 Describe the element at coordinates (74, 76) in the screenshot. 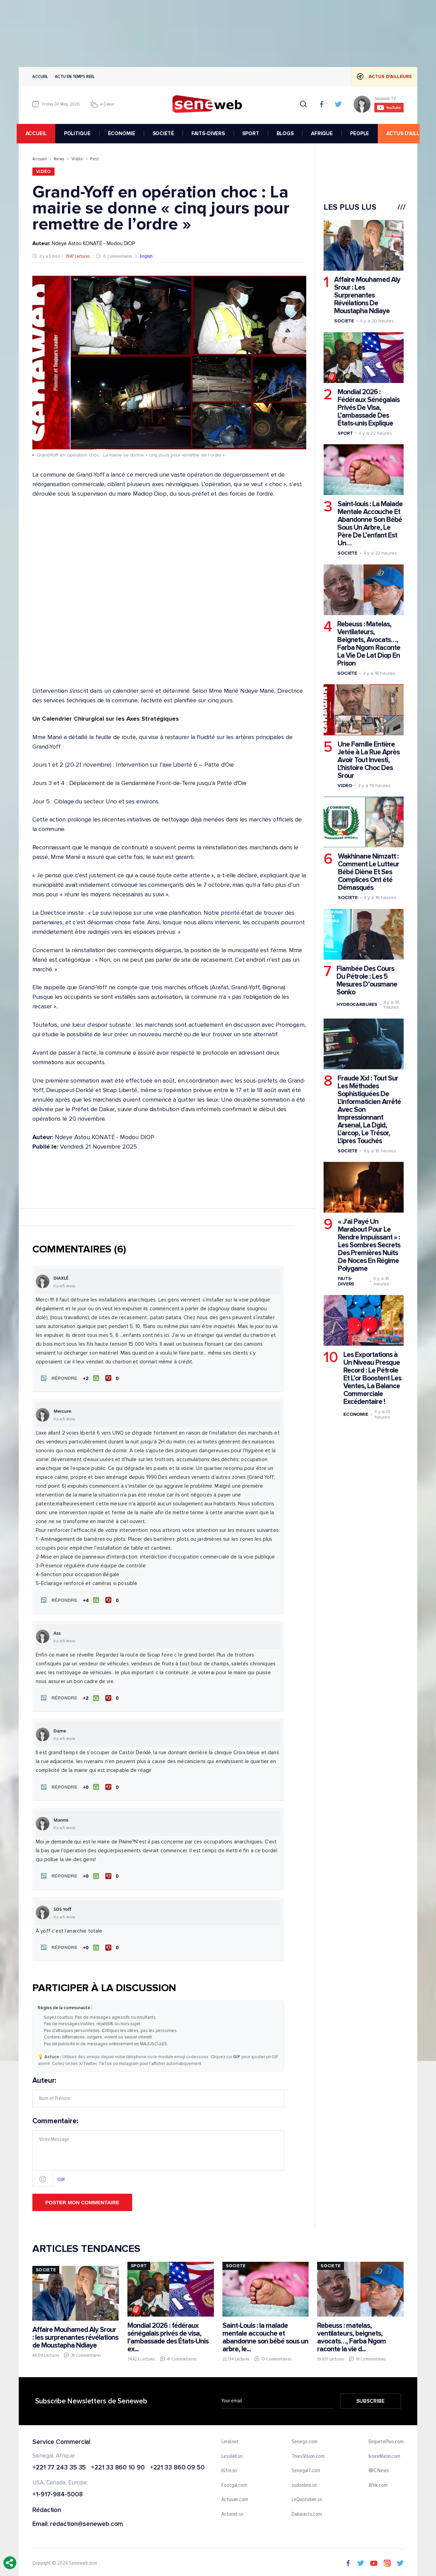

I see `Actu en temps reel` at that location.